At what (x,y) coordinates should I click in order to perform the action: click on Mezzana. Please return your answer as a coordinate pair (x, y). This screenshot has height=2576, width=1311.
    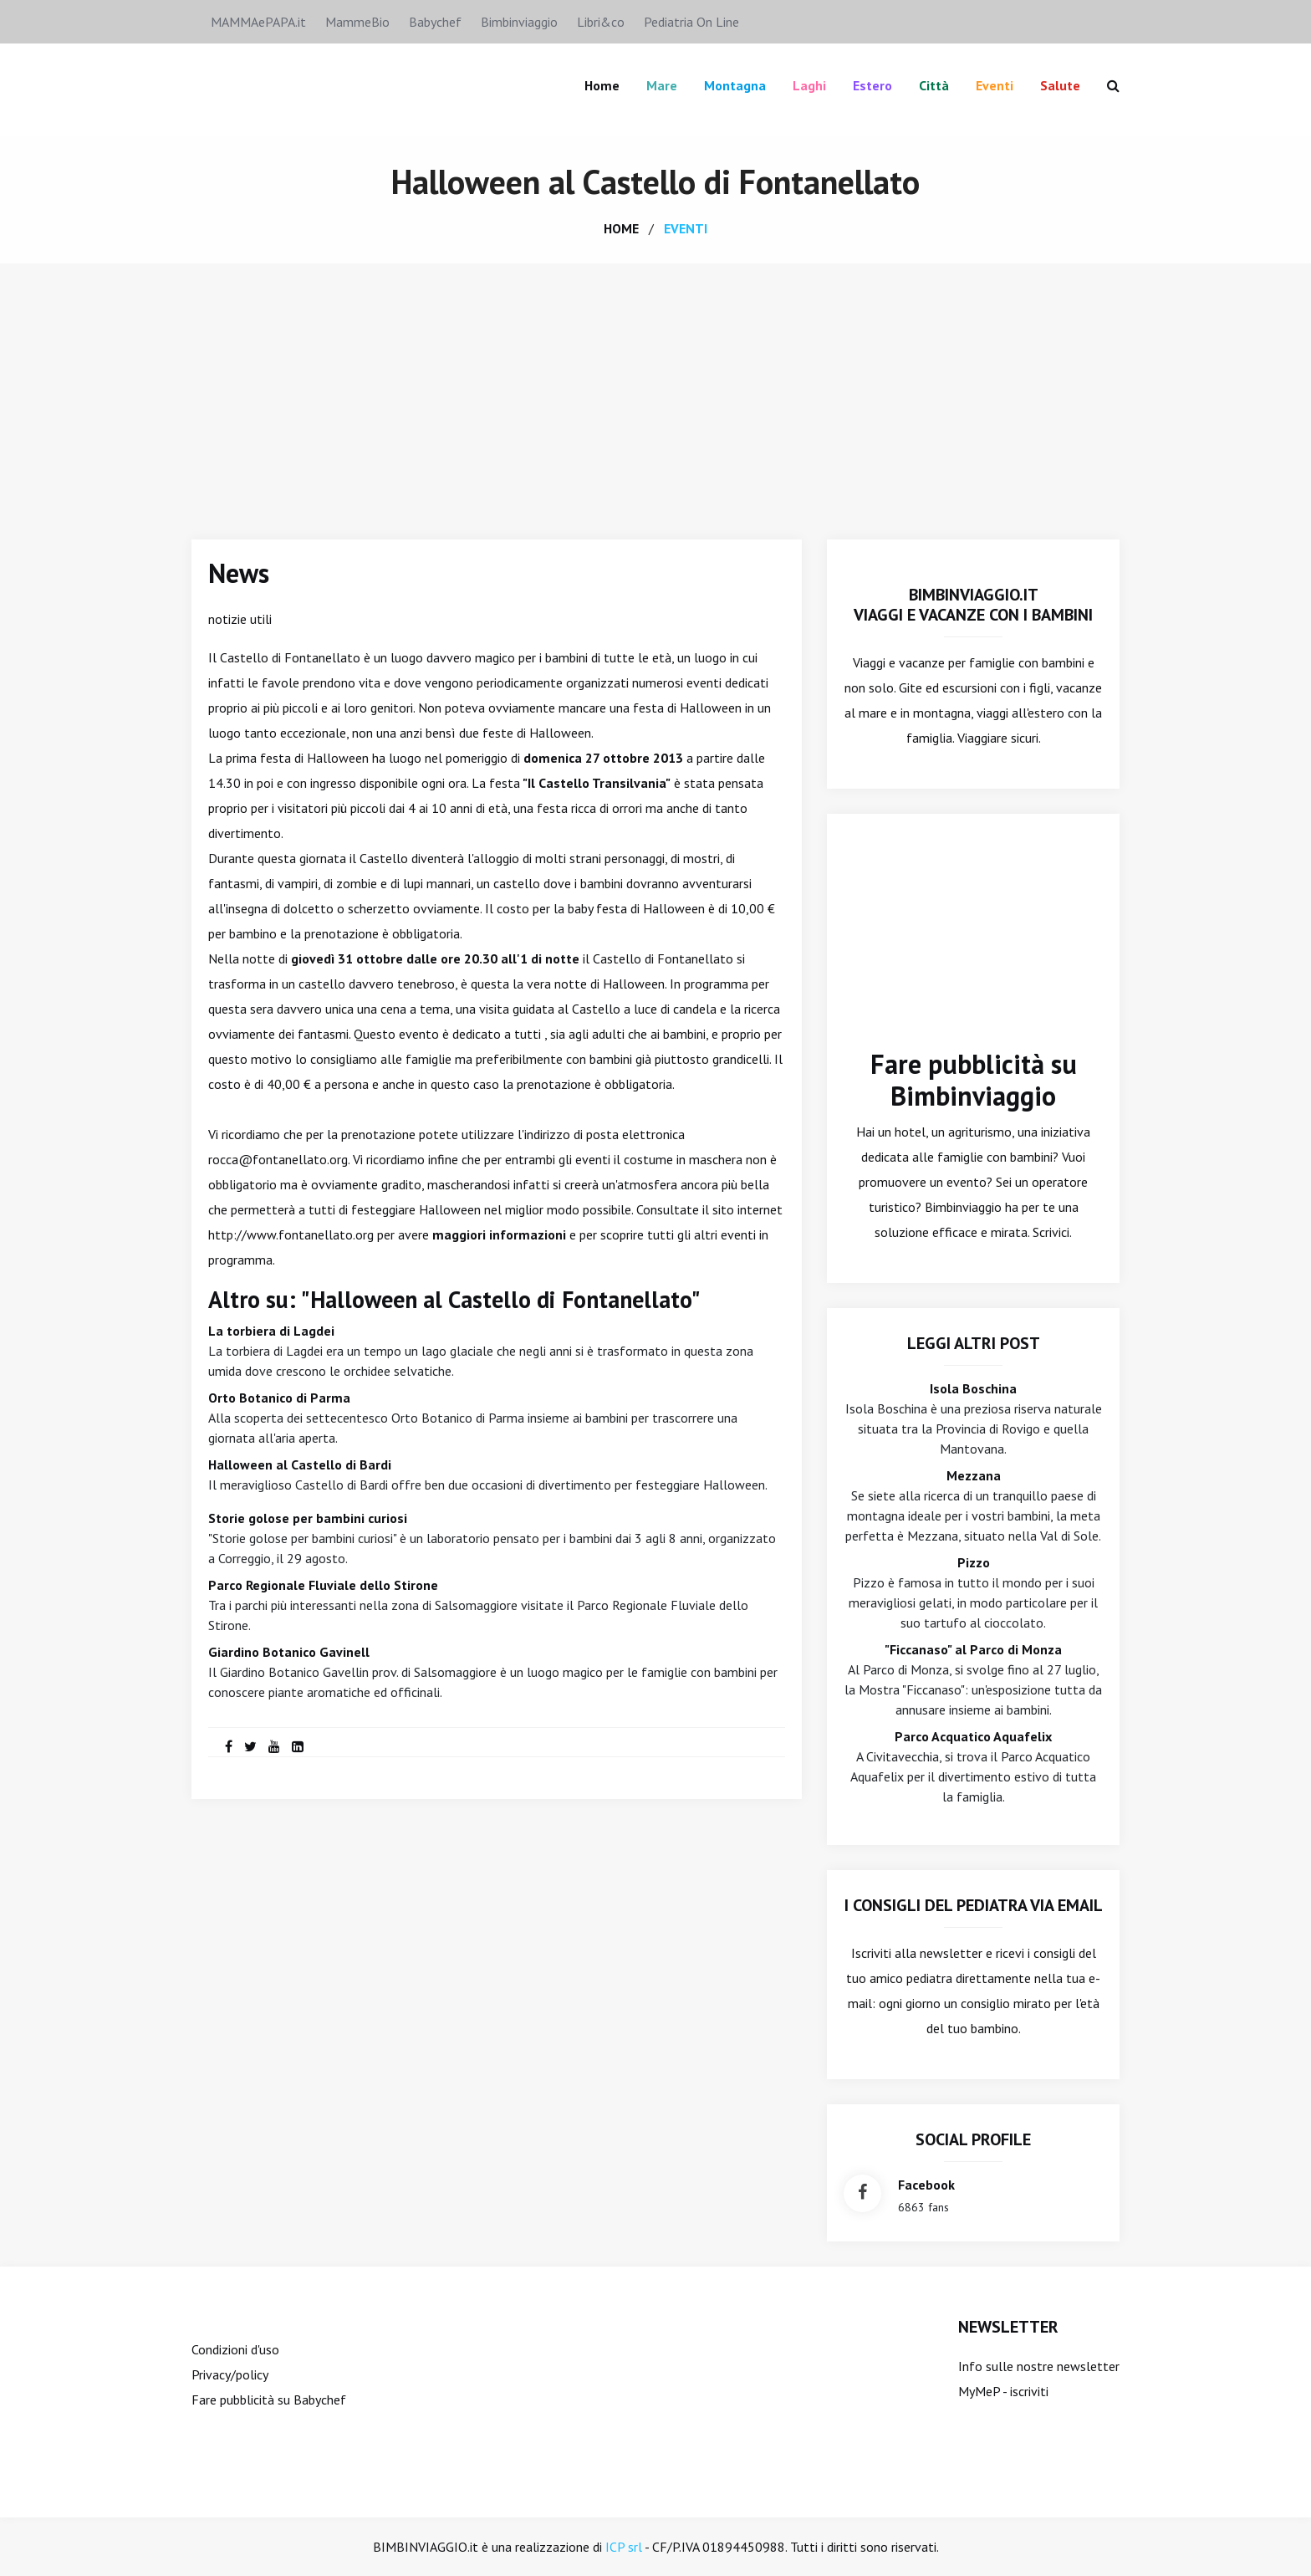
    Looking at the image, I should click on (973, 1475).